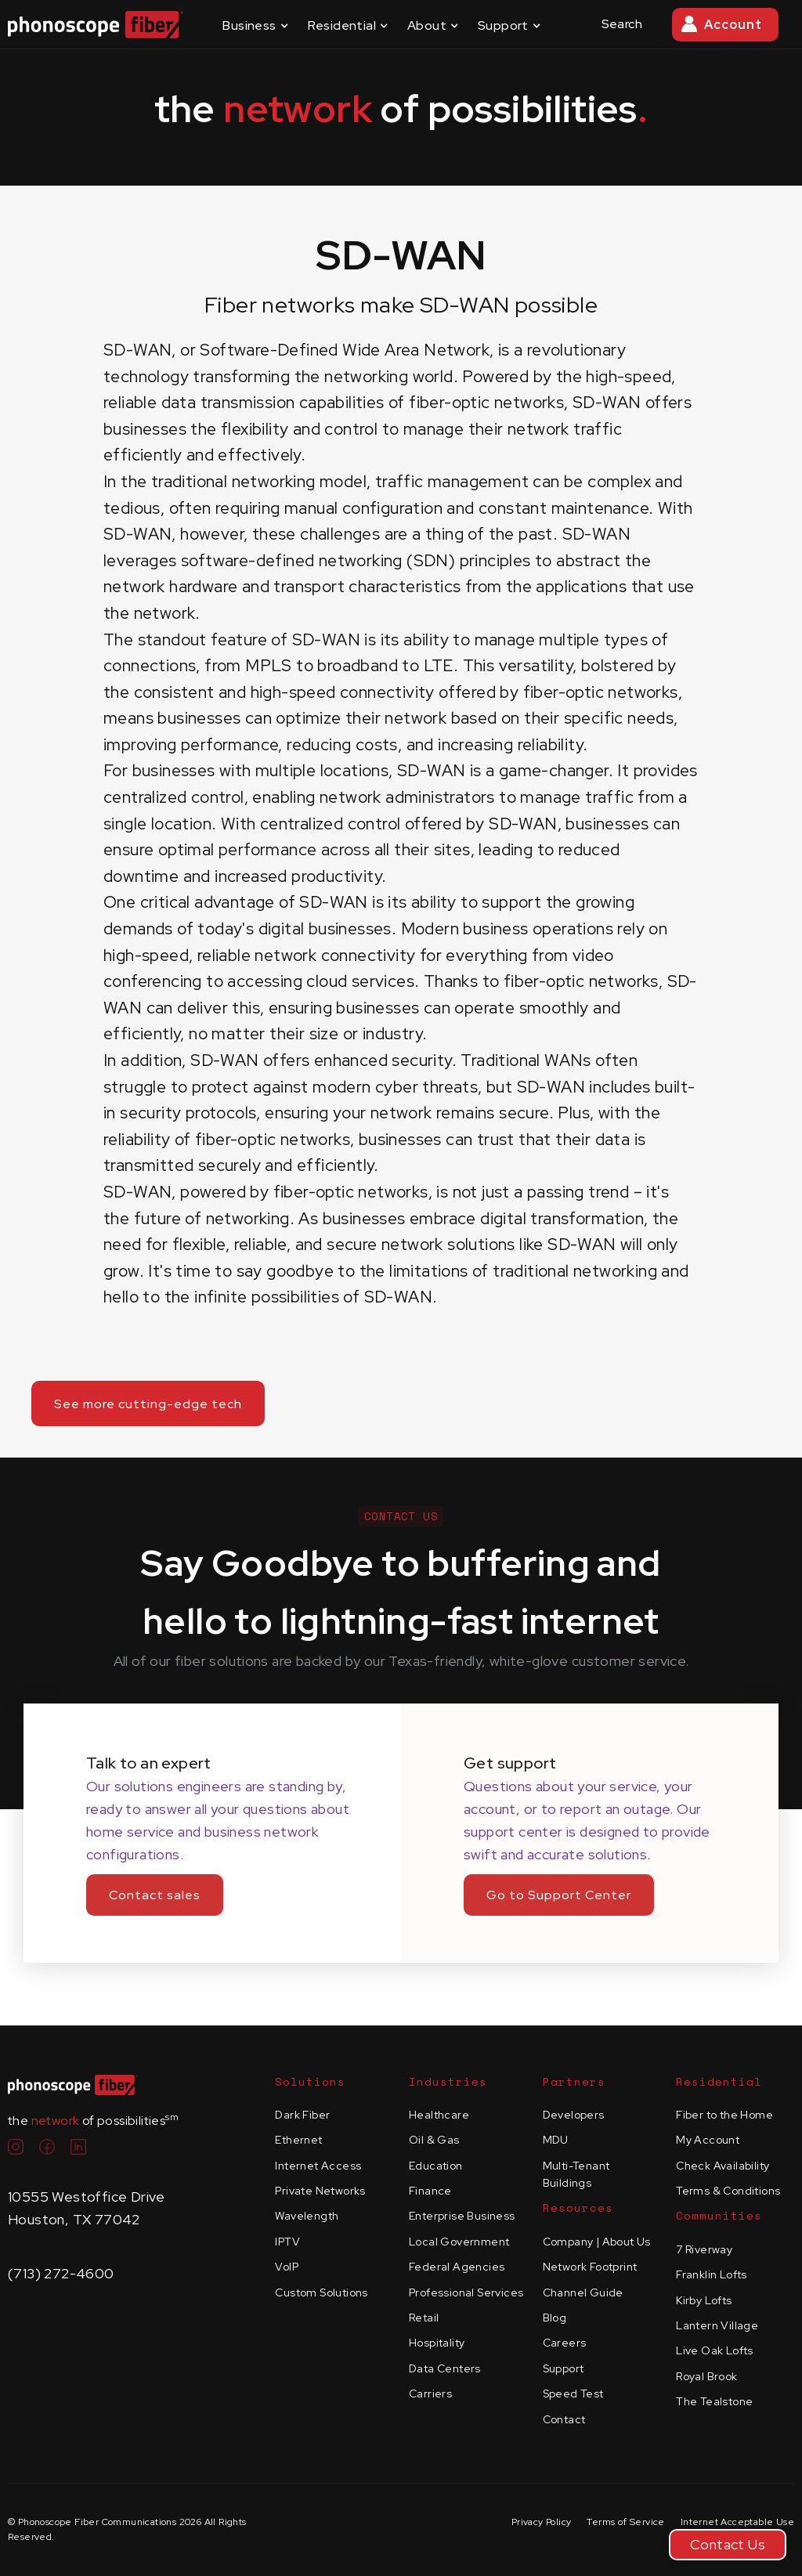 The height and width of the screenshot is (2576, 802). I want to click on Go to Support Center, so click(558, 1895).